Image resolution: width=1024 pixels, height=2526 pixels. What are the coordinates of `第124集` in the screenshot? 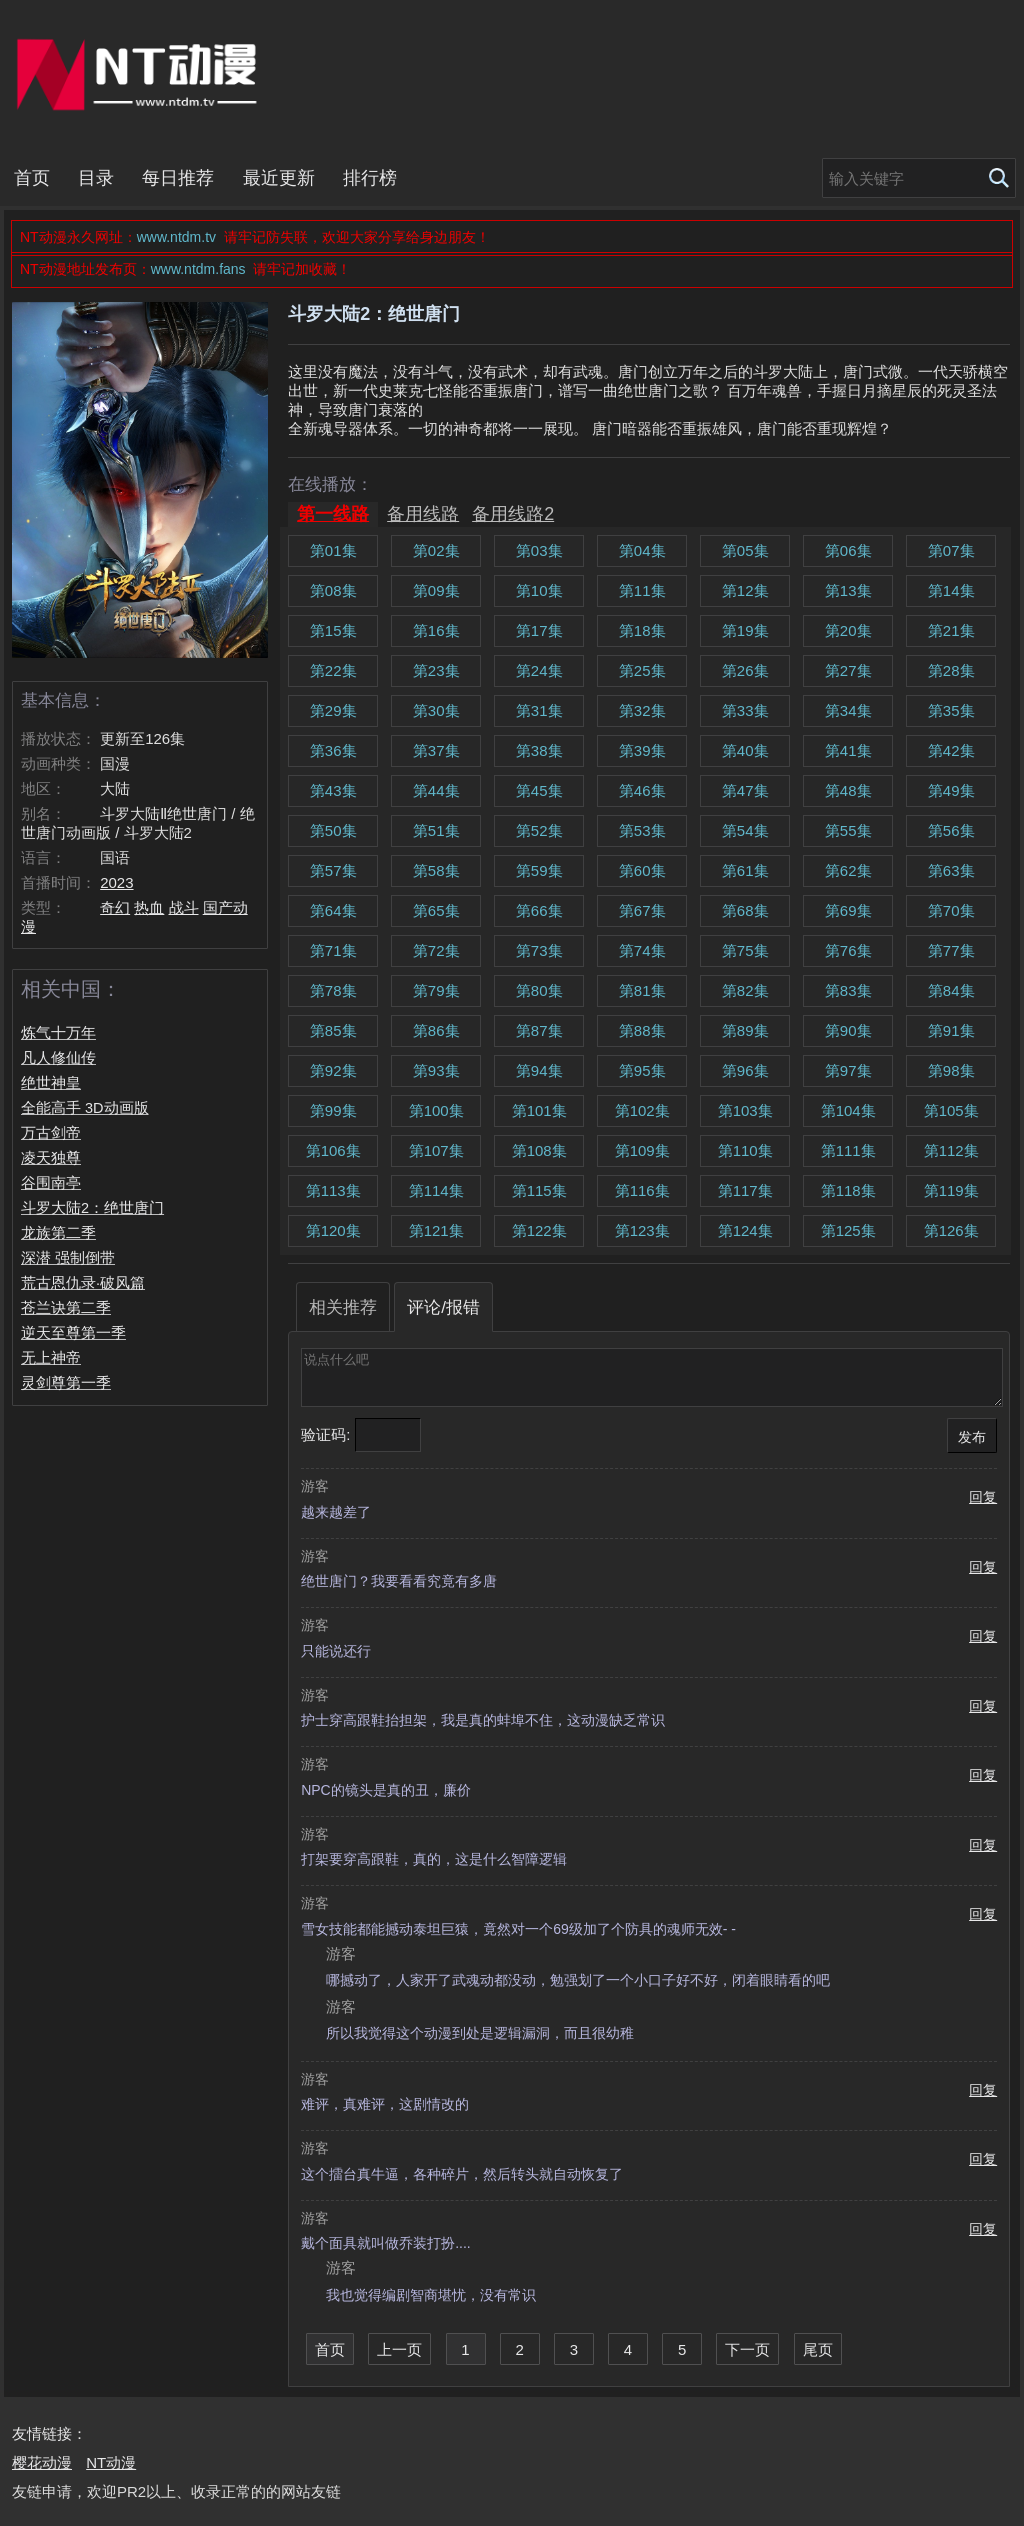 It's located at (745, 1230).